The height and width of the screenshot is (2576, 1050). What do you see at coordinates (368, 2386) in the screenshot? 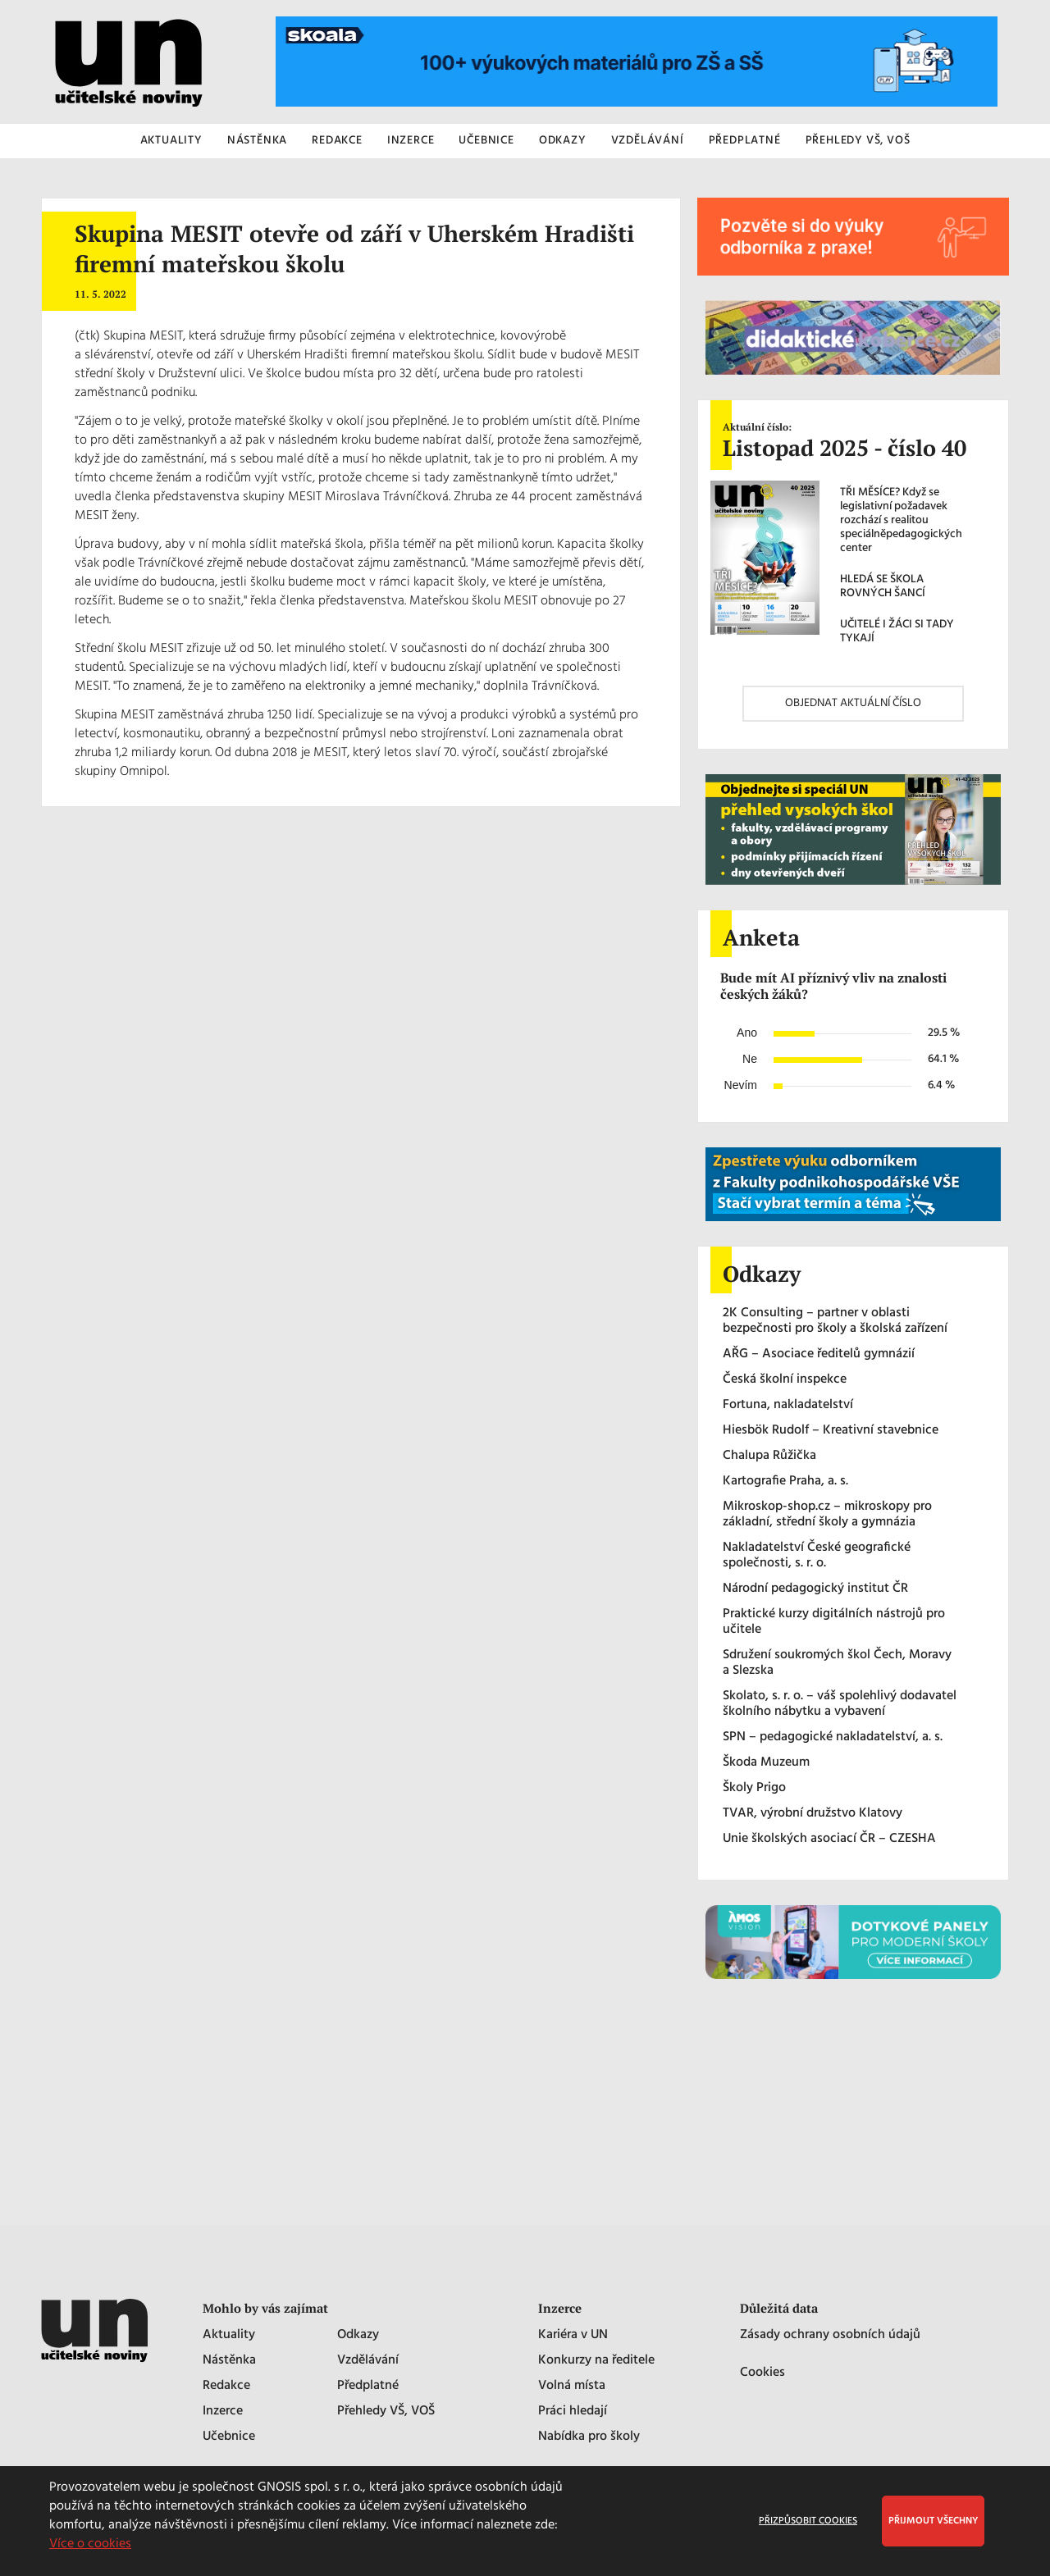
I see `Předplatné` at bounding box center [368, 2386].